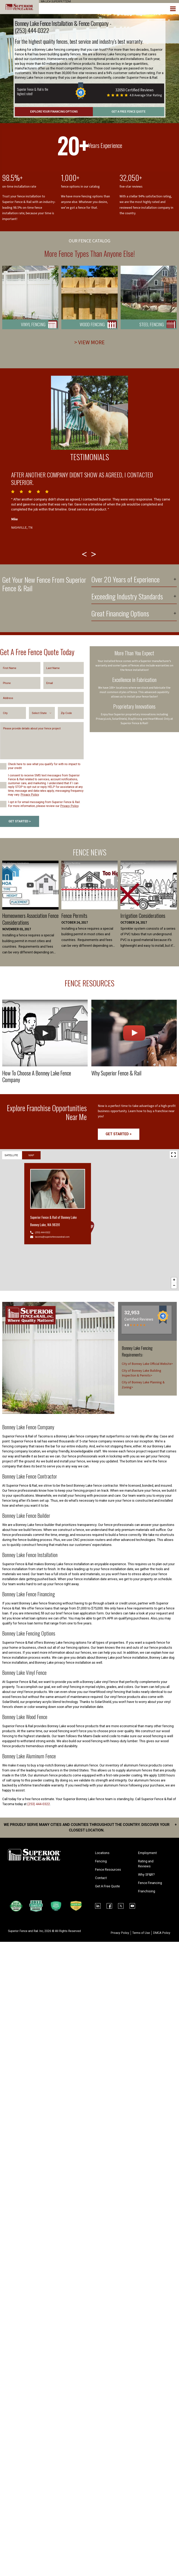  Describe the element at coordinates (26, 1931) in the screenshot. I see `Superior Fence and Rail. Inc` at that location.